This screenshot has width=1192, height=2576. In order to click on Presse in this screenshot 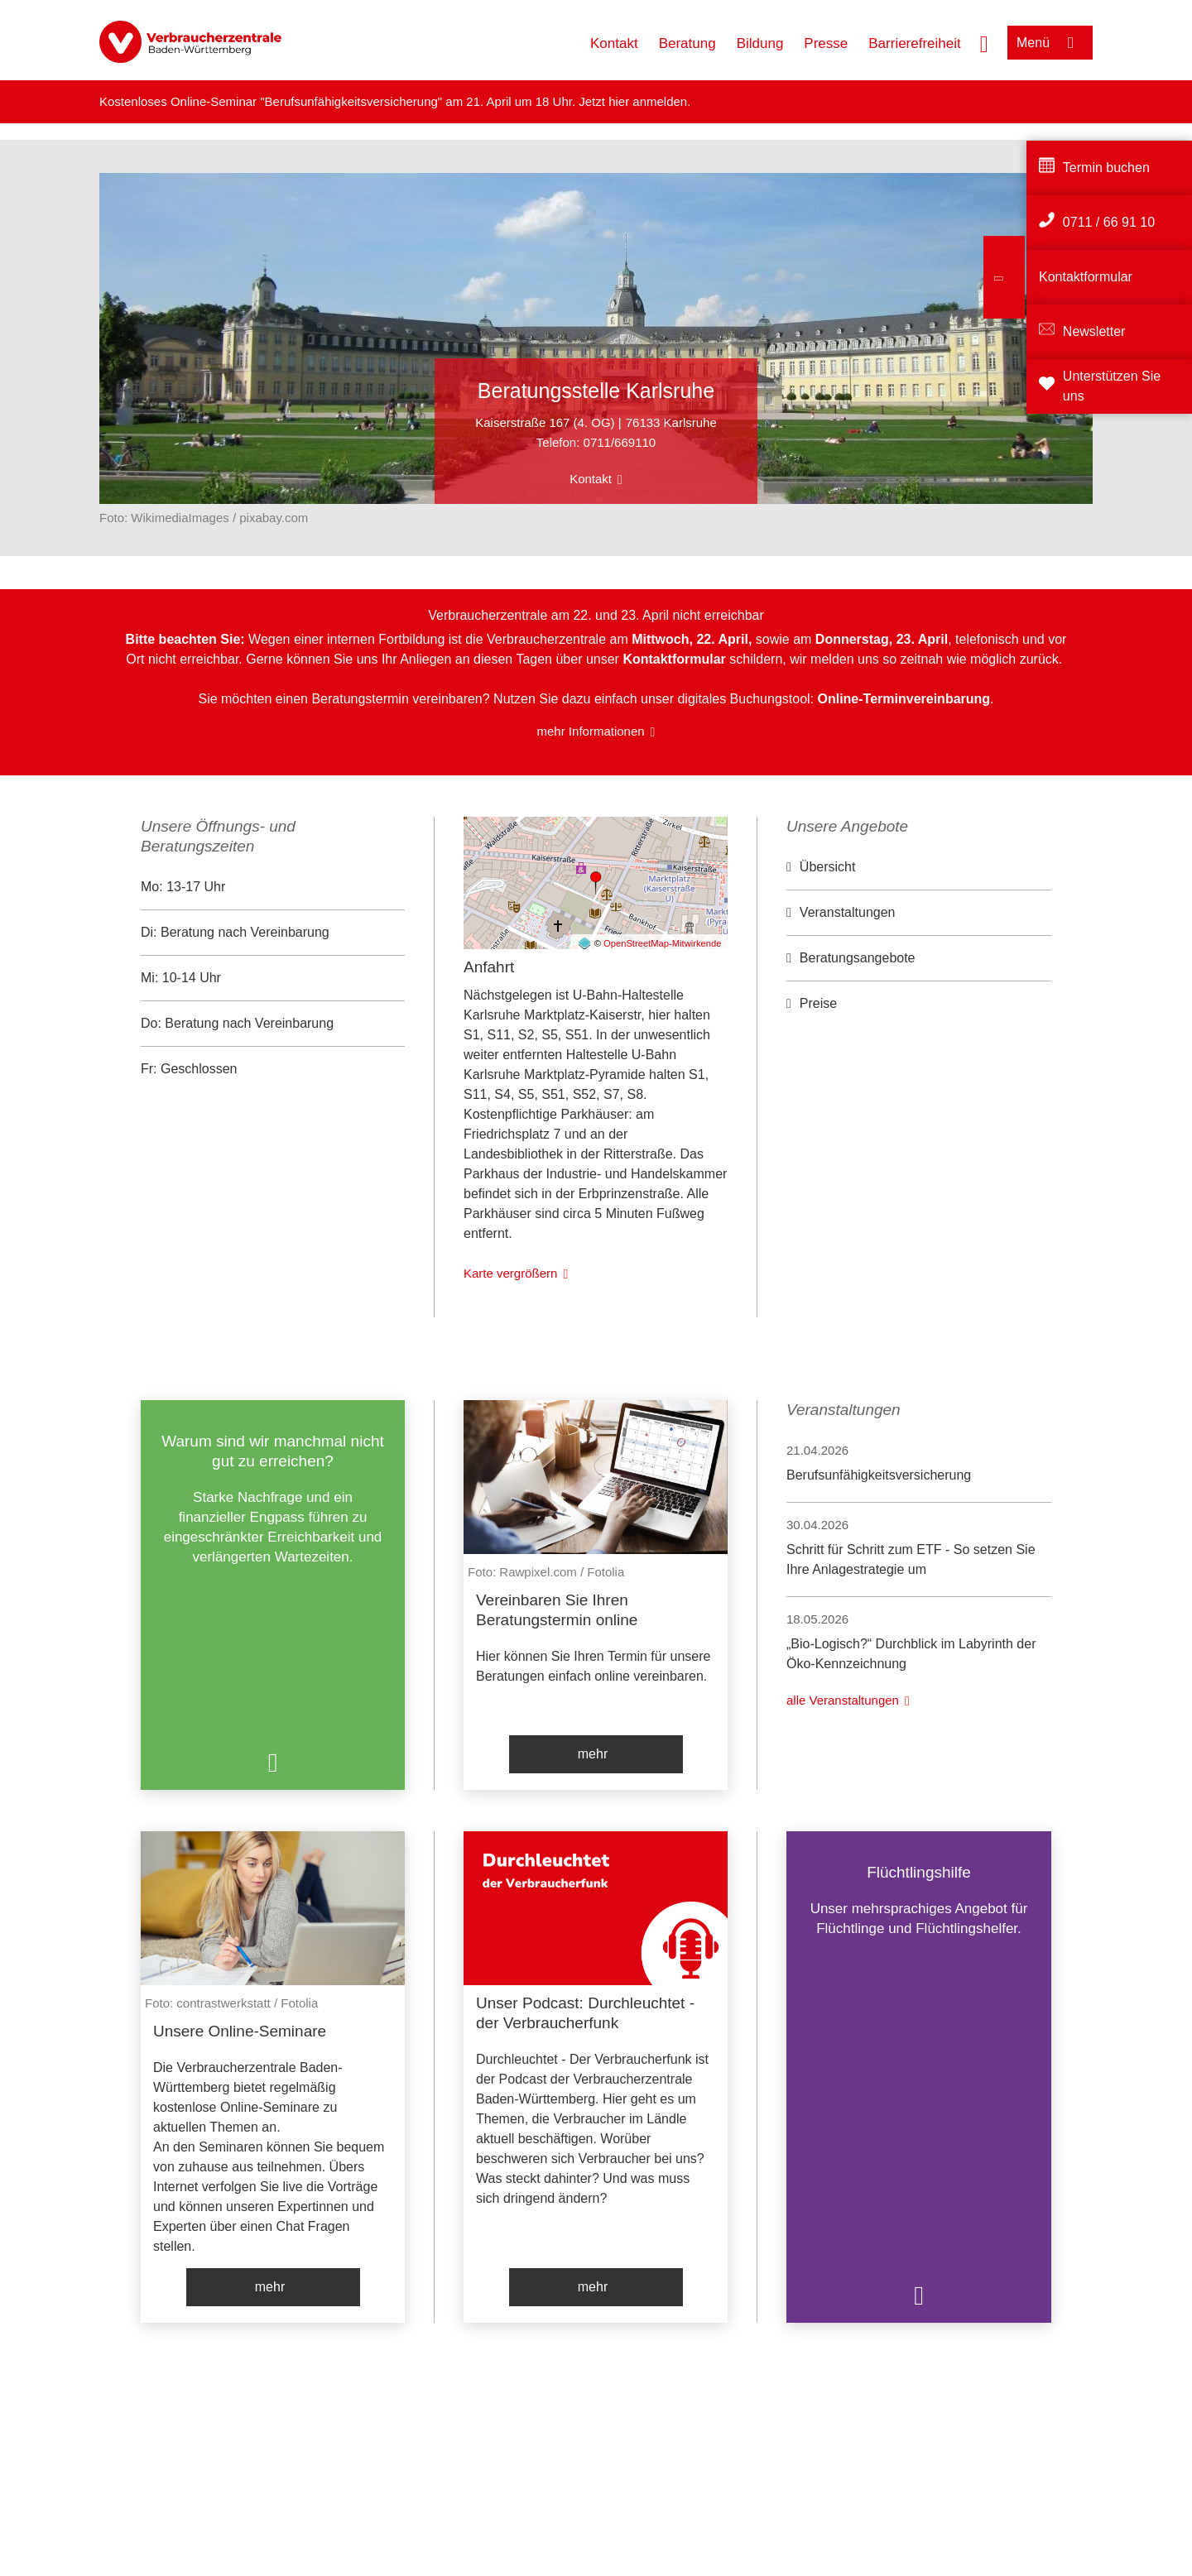, I will do `click(826, 43)`.